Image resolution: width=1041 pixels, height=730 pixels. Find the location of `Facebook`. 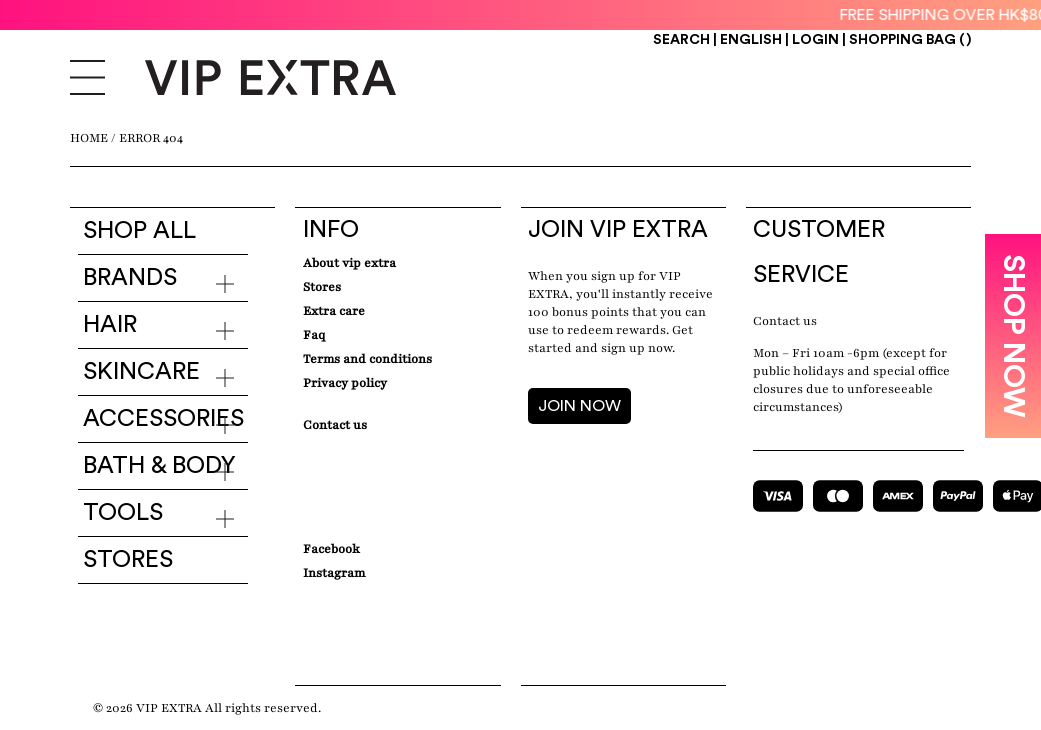

Facebook is located at coordinates (331, 549).